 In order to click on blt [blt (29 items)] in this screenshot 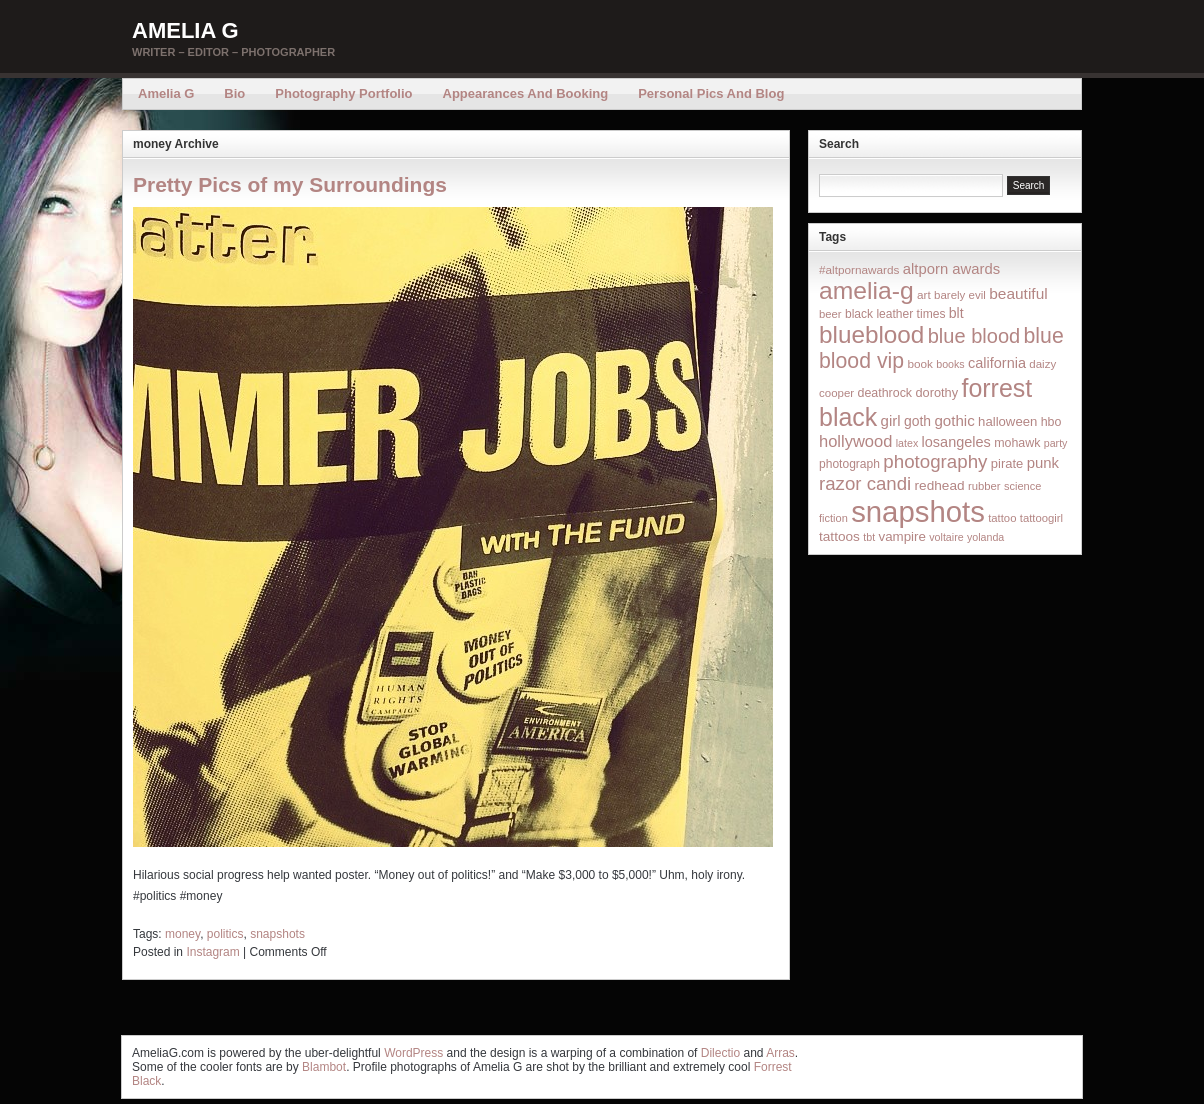, I will do `click(956, 313)`.